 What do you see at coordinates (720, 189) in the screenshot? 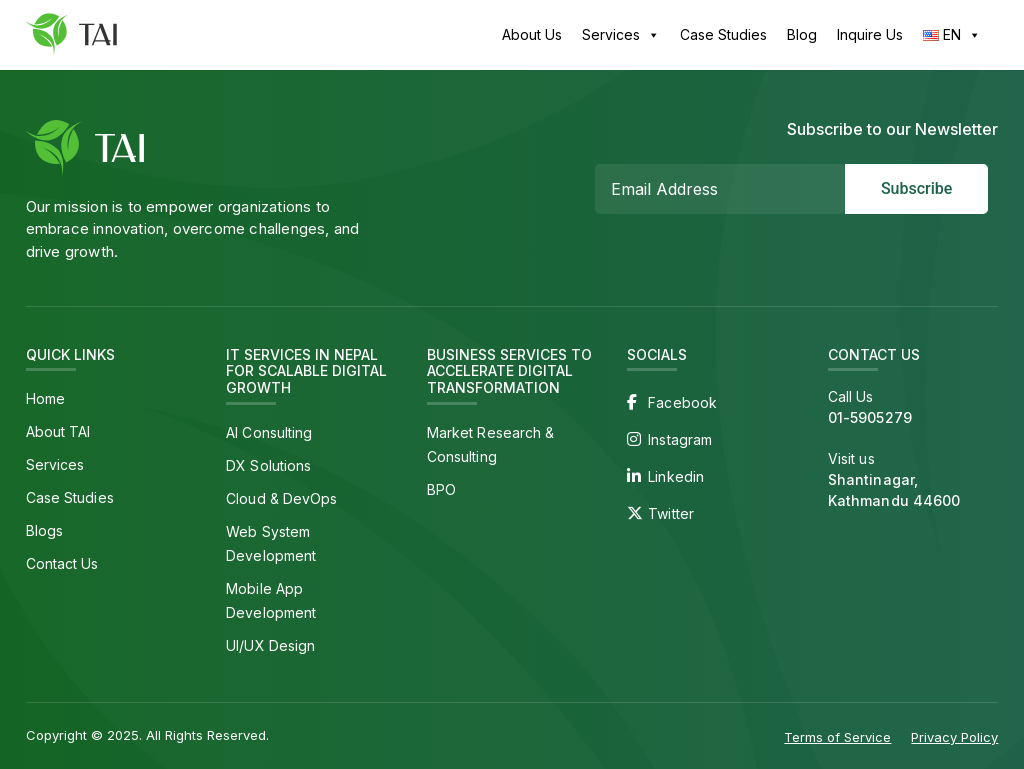
I see `[Email Address *]` at bounding box center [720, 189].